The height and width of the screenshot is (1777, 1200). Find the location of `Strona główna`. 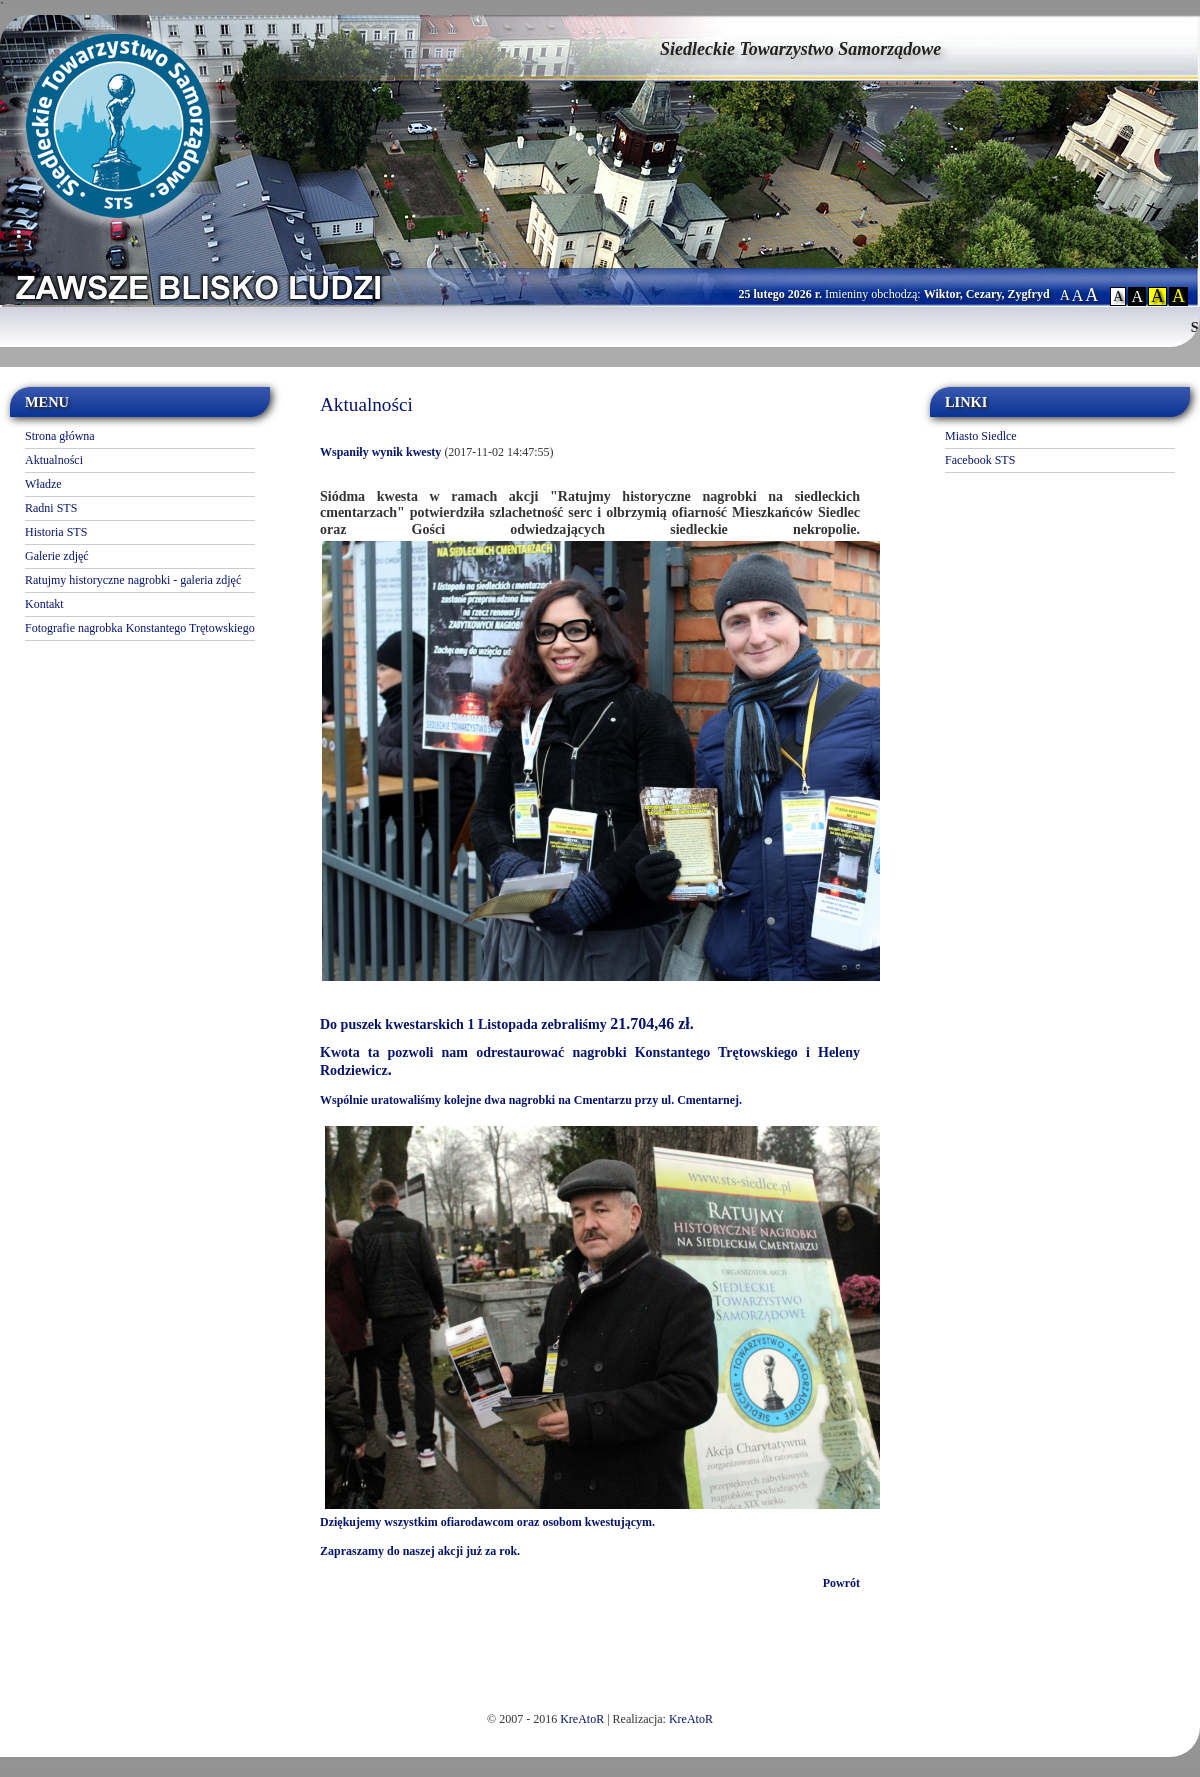

Strona główna is located at coordinates (60, 436).